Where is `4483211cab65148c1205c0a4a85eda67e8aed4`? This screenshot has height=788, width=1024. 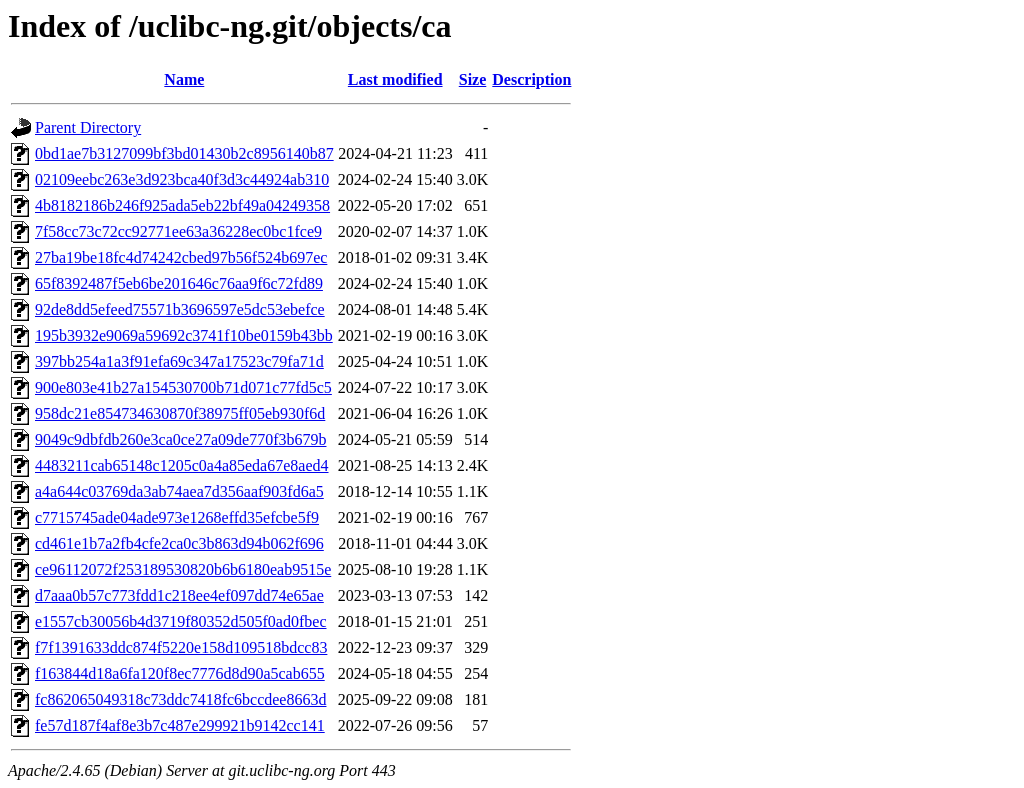 4483211cab65148c1205c0a4a85eda67e8aed4 is located at coordinates (182, 465).